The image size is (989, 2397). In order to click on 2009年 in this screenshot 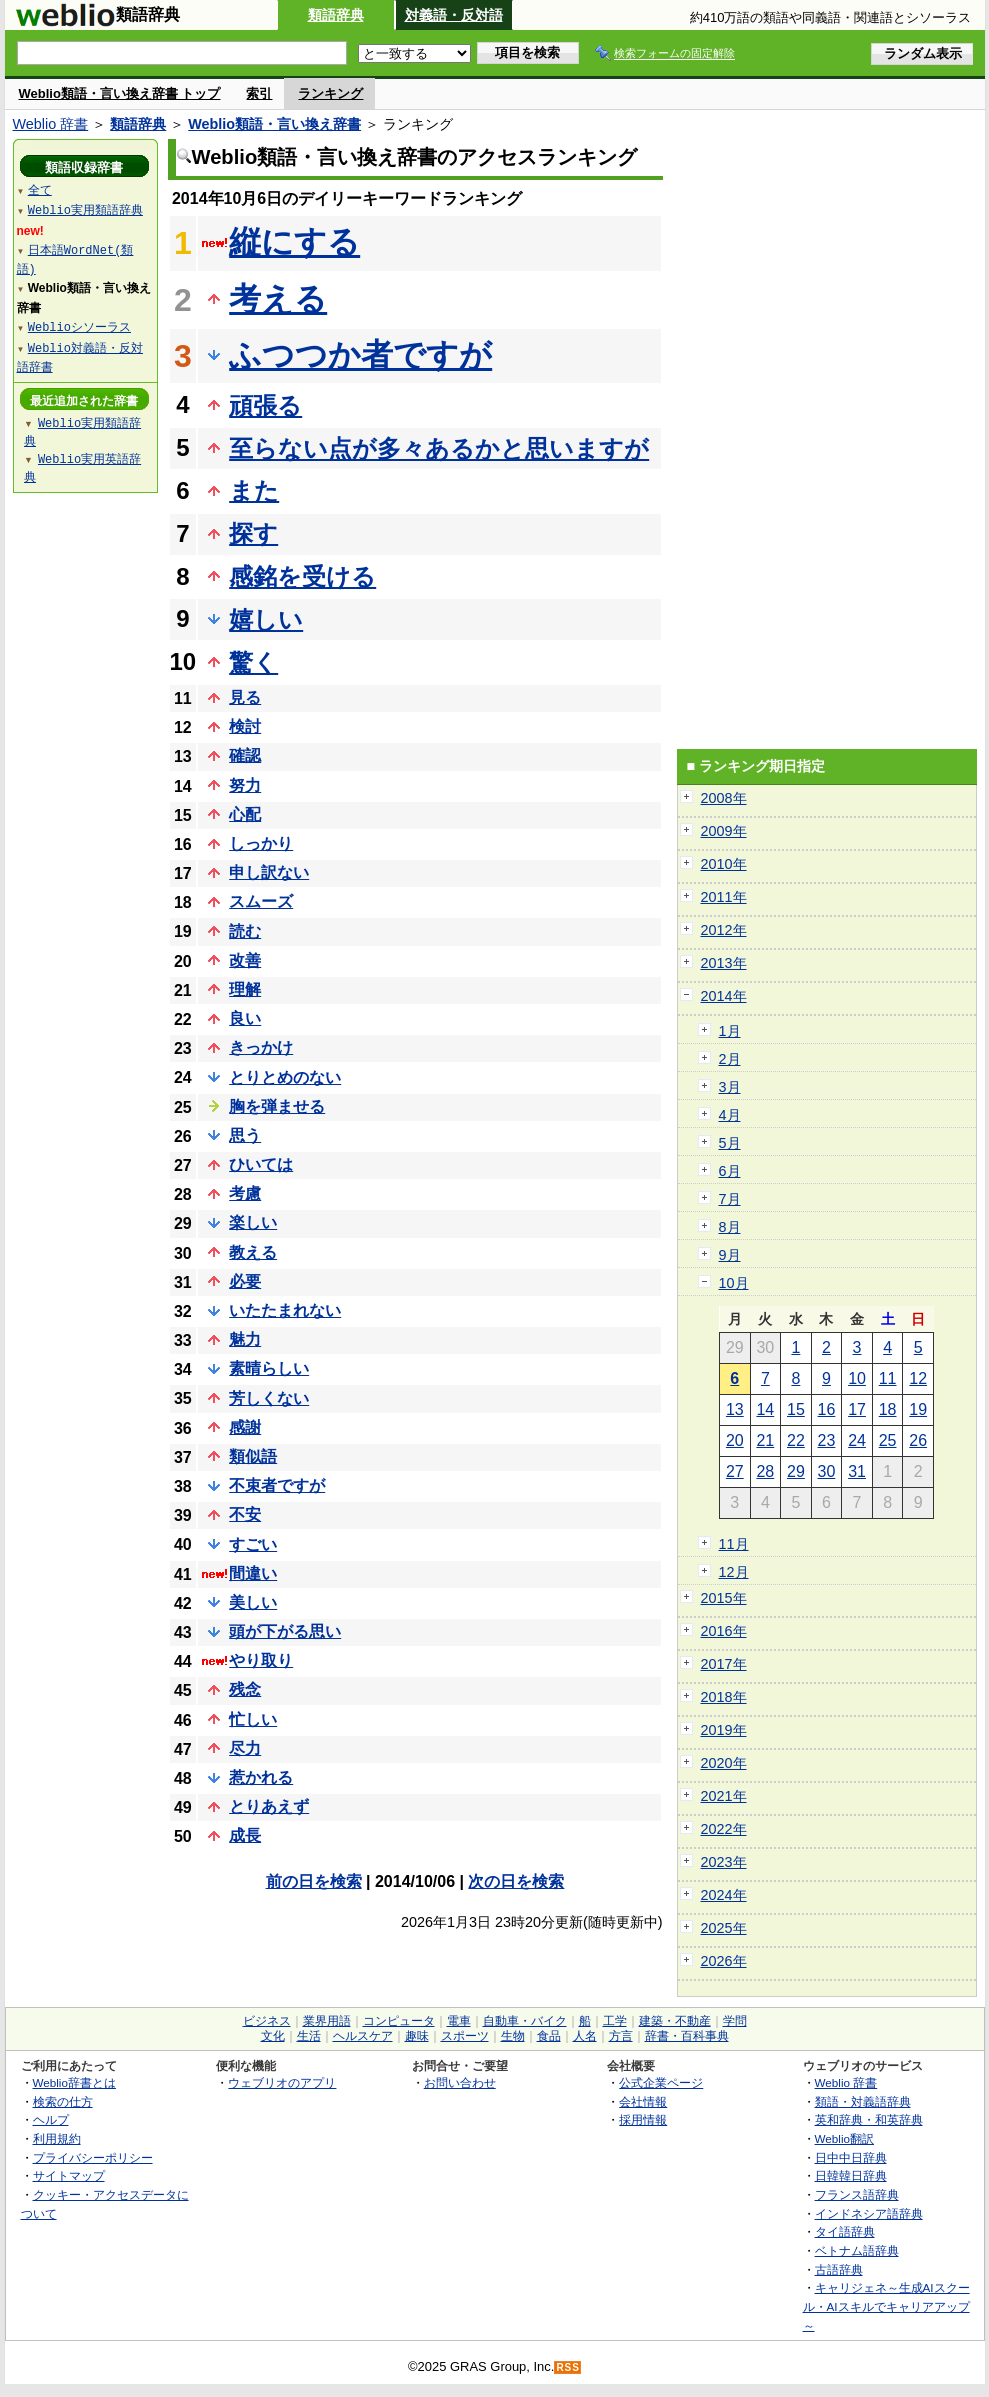, I will do `click(724, 831)`.